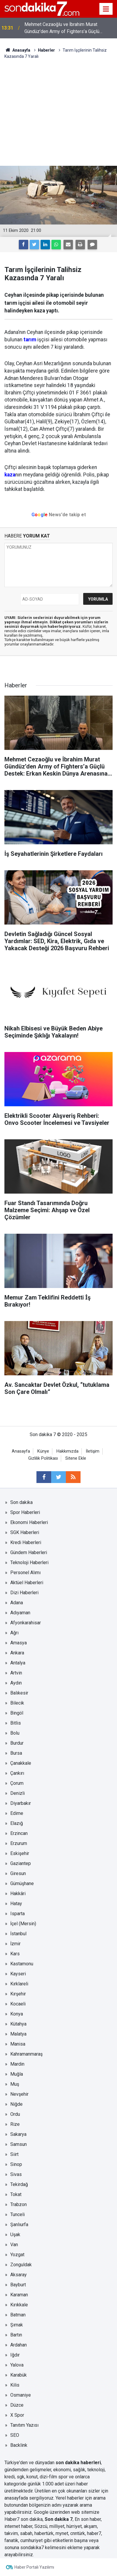  Describe the element at coordinates (24, 2425) in the screenshot. I see `Tanıtım Yazısı` at that location.